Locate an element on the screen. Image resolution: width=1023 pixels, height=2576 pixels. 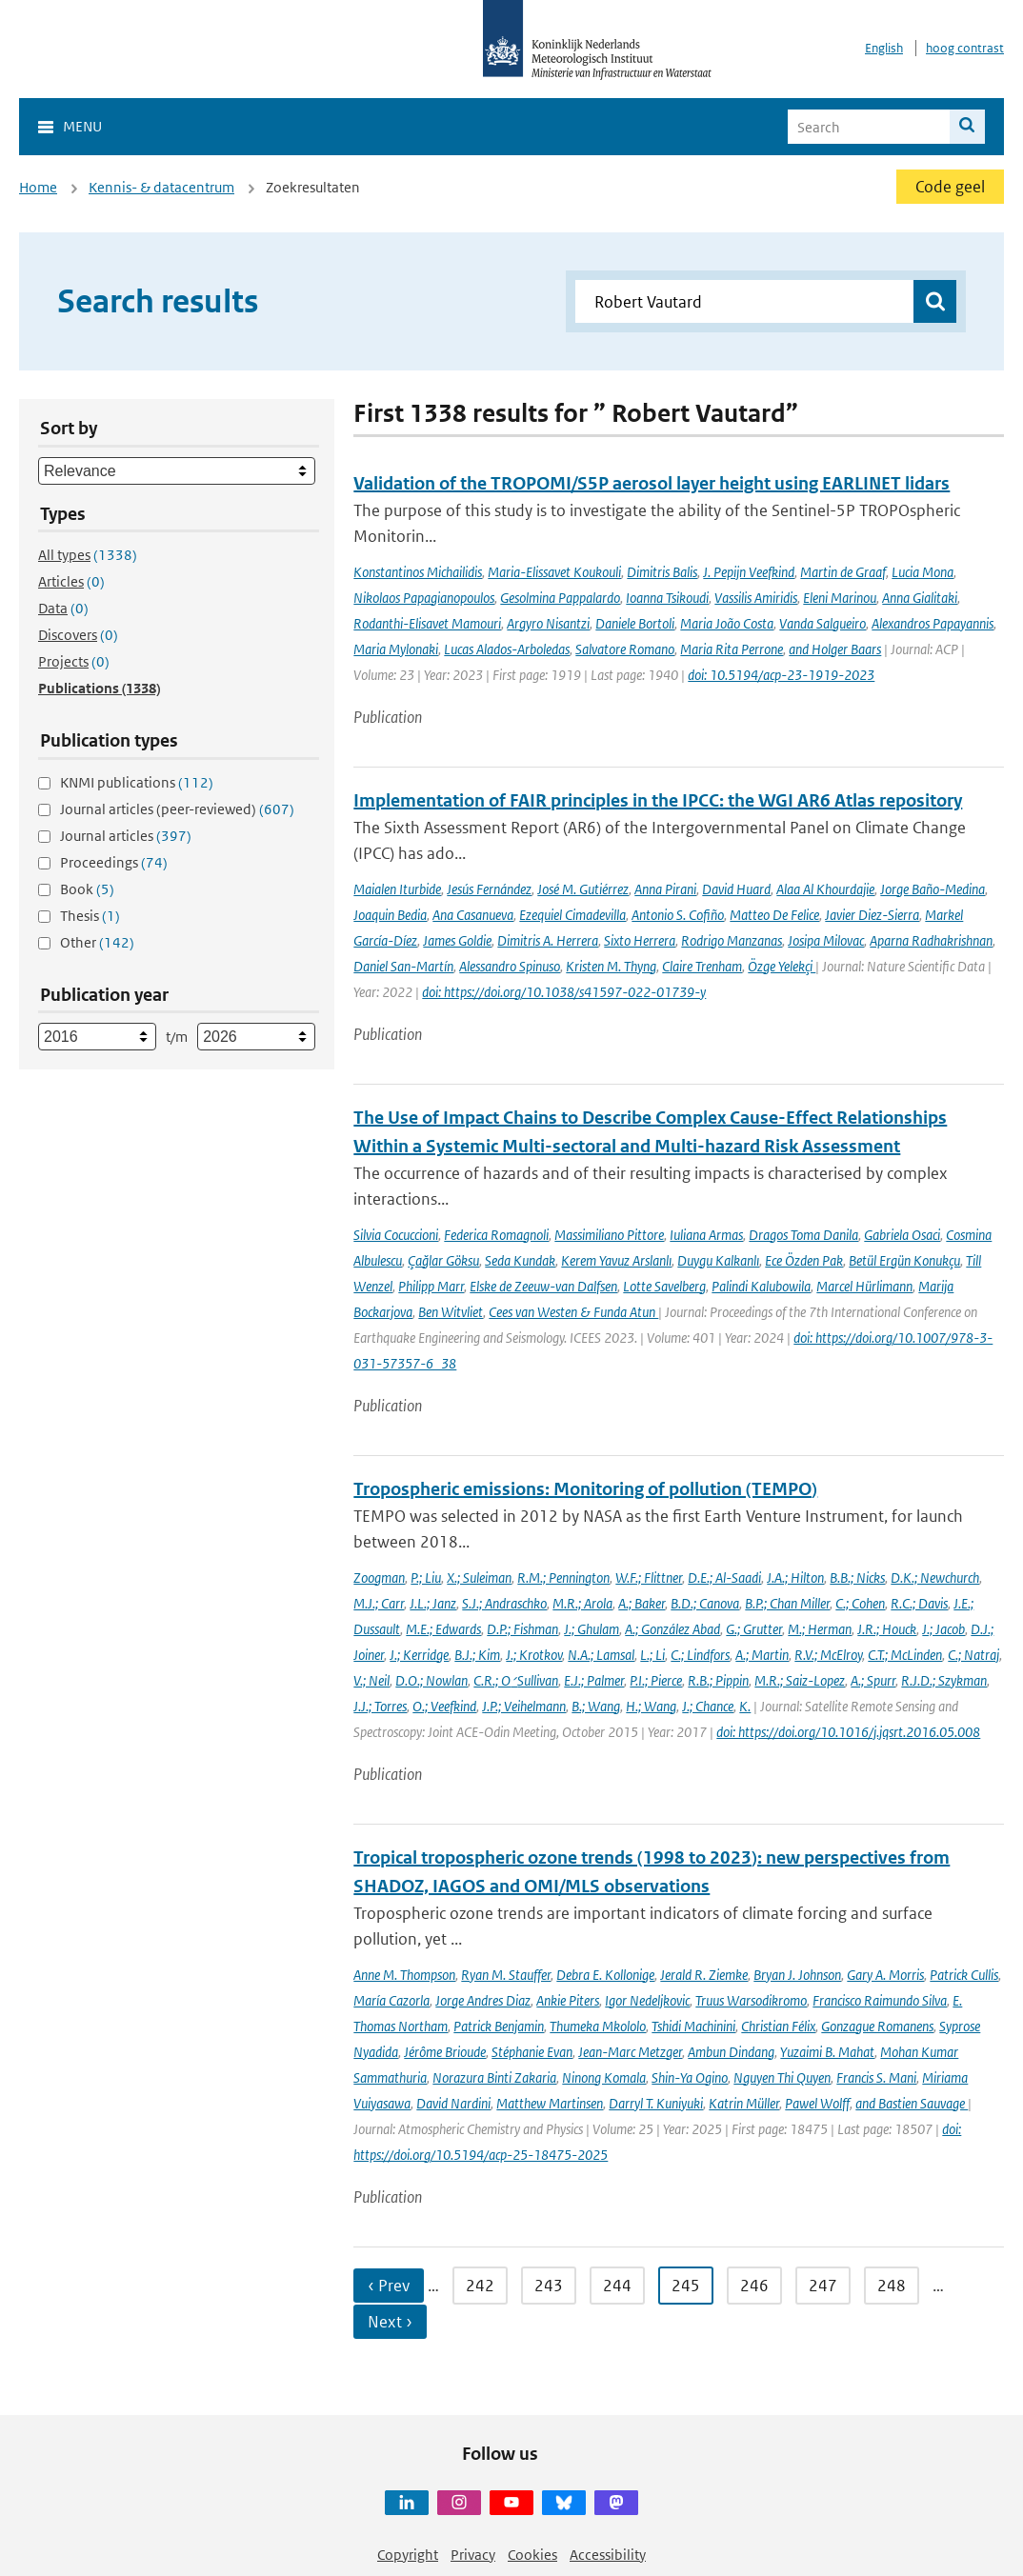
P.I.; Pierce is located at coordinates (656, 1680).